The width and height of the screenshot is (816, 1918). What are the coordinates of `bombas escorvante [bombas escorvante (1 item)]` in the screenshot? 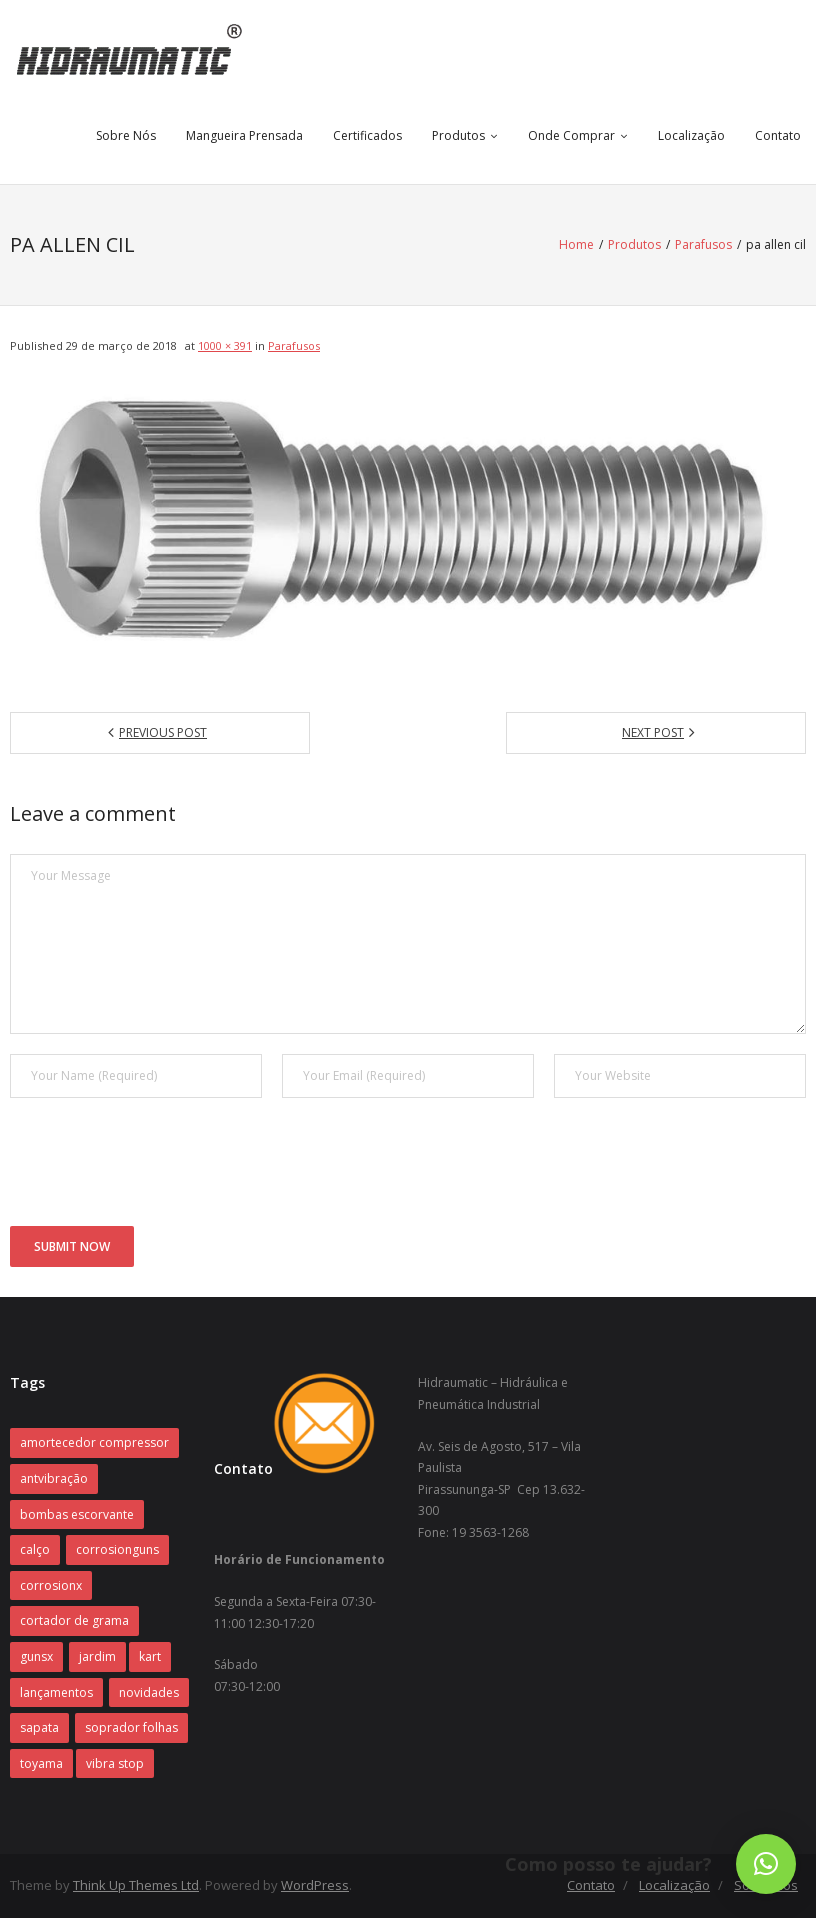 It's located at (77, 1514).